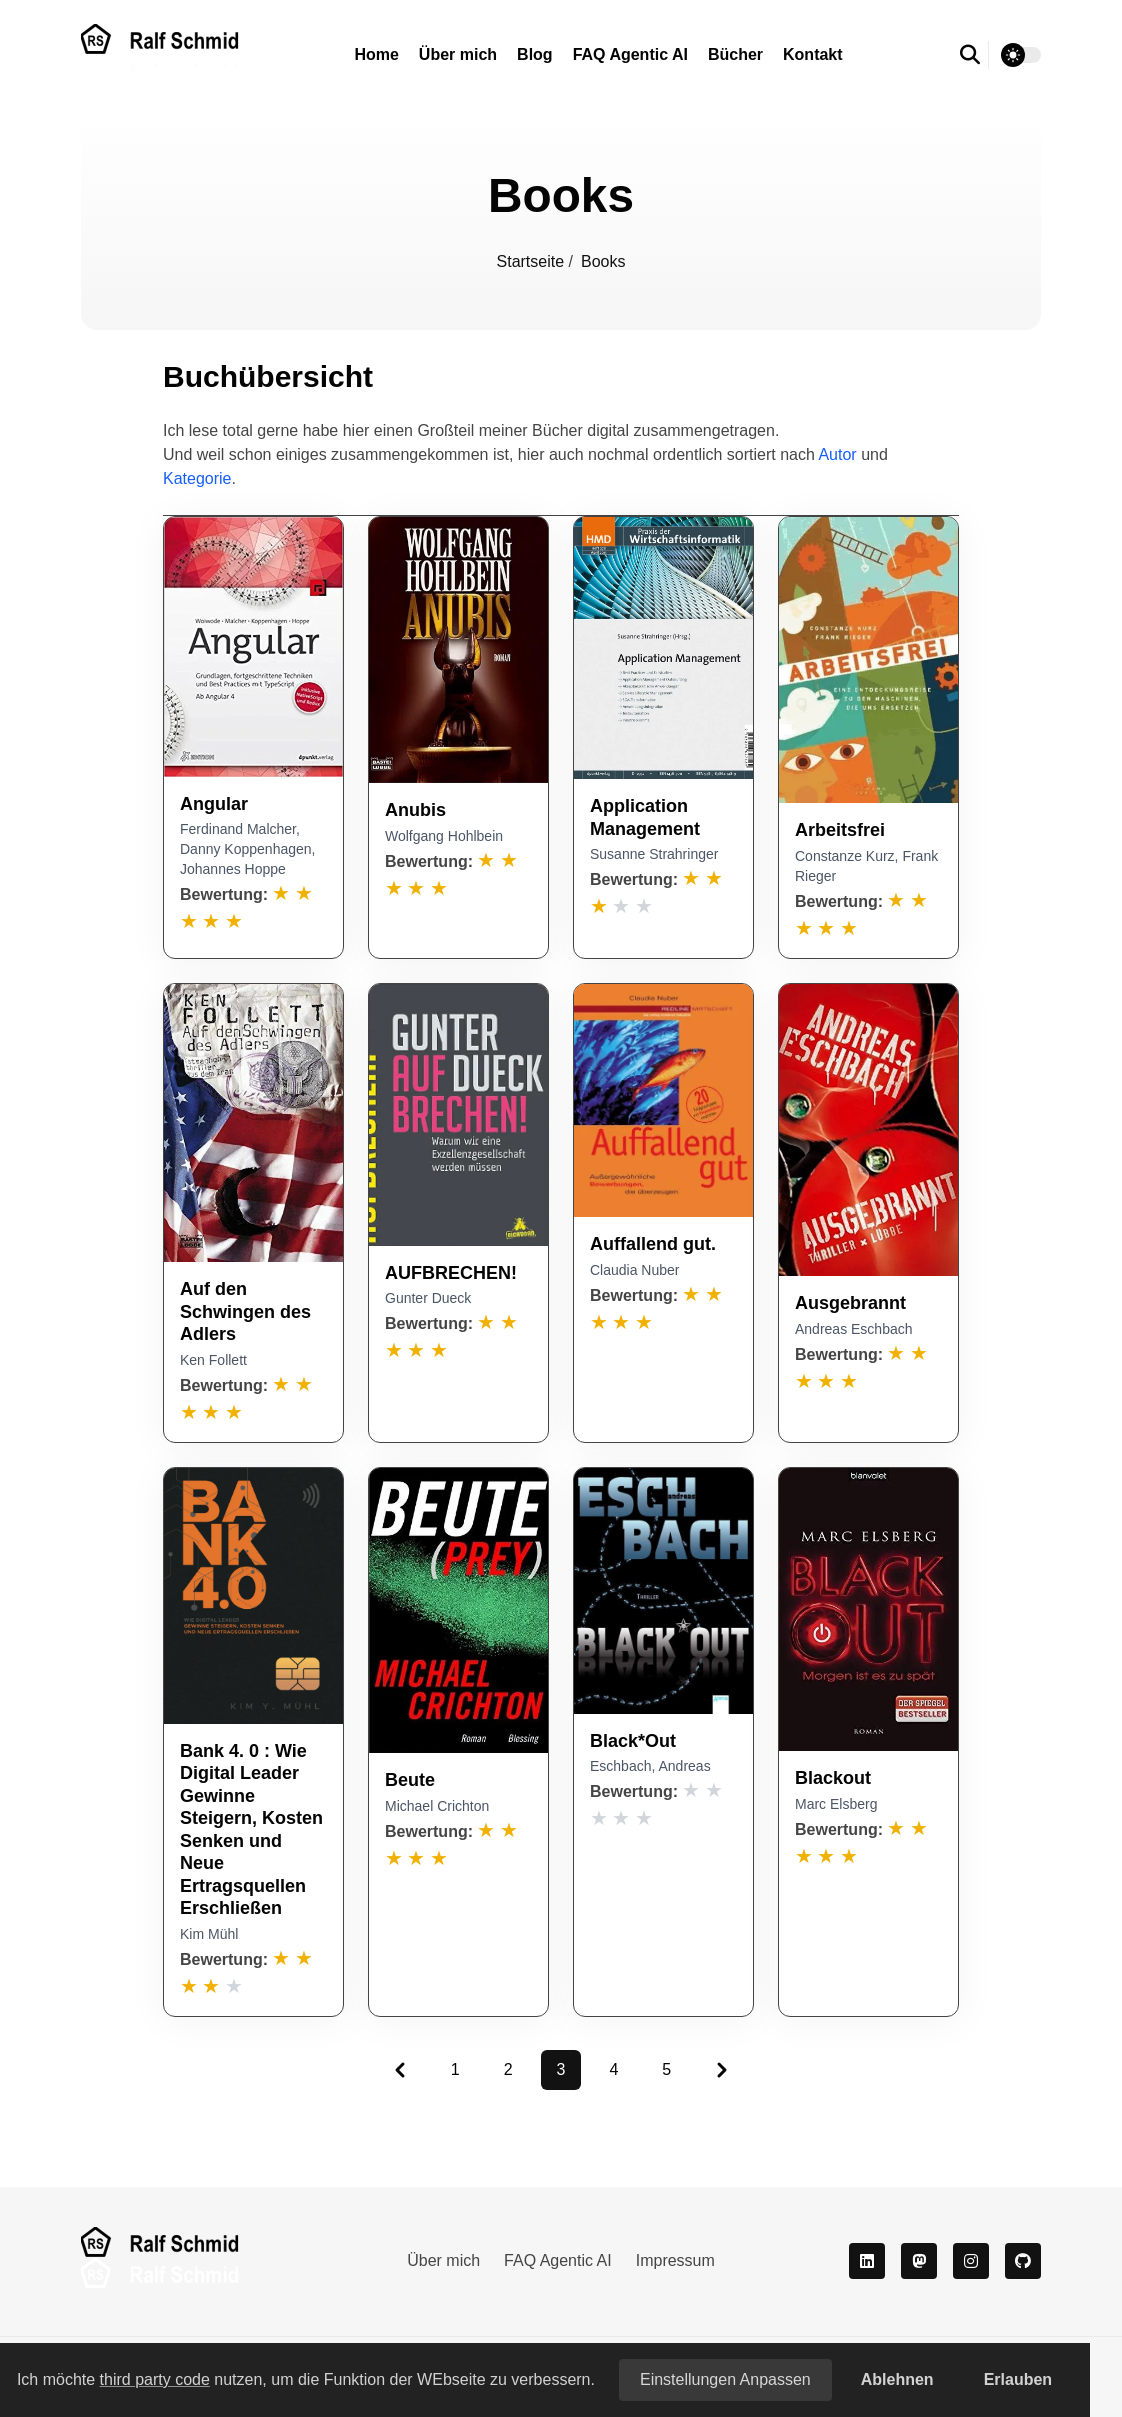 This screenshot has height=2417, width=1122. What do you see at coordinates (971, 2261) in the screenshot?
I see `[Instagram]` at bounding box center [971, 2261].